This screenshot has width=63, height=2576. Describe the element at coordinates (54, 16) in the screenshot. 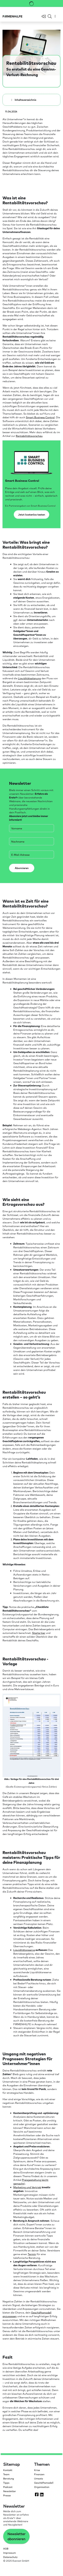

I see `[Menü öffnen]` at that location.